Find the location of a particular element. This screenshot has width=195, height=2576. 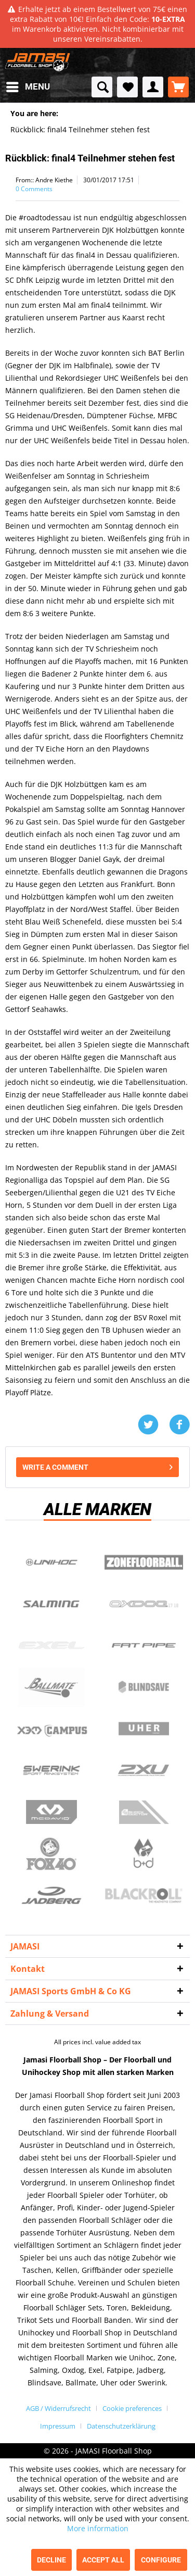

[Show / close search] is located at coordinates (102, 87).